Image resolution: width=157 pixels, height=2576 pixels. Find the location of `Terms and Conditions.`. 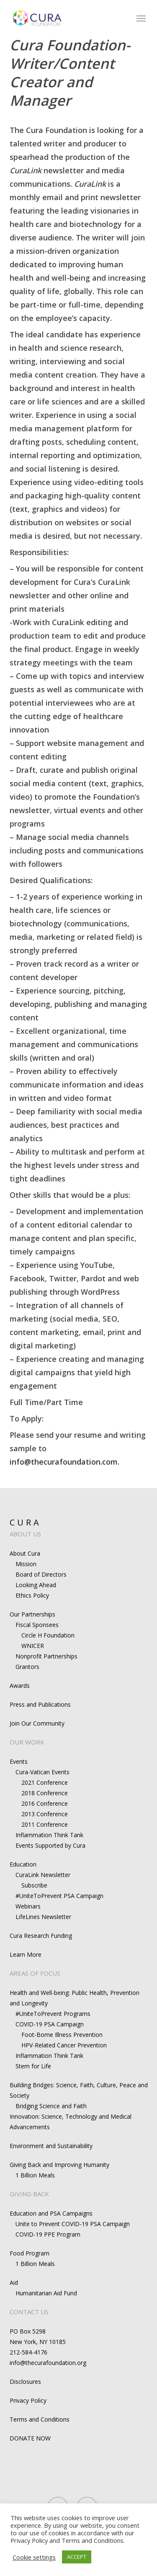

Terms and Conditions. is located at coordinates (93, 2540).